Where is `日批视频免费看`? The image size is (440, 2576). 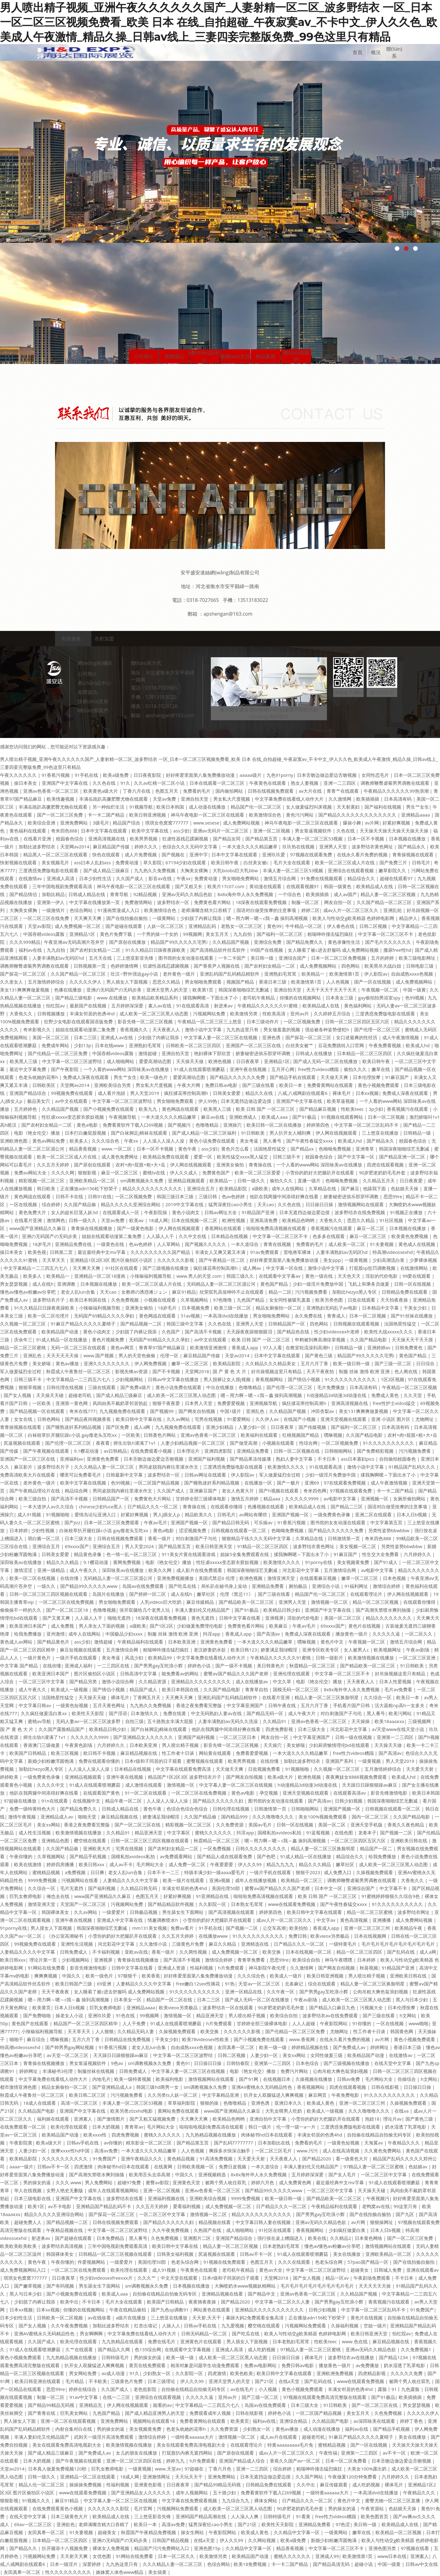
日批视频免费看 is located at coordinates (264, 1769).